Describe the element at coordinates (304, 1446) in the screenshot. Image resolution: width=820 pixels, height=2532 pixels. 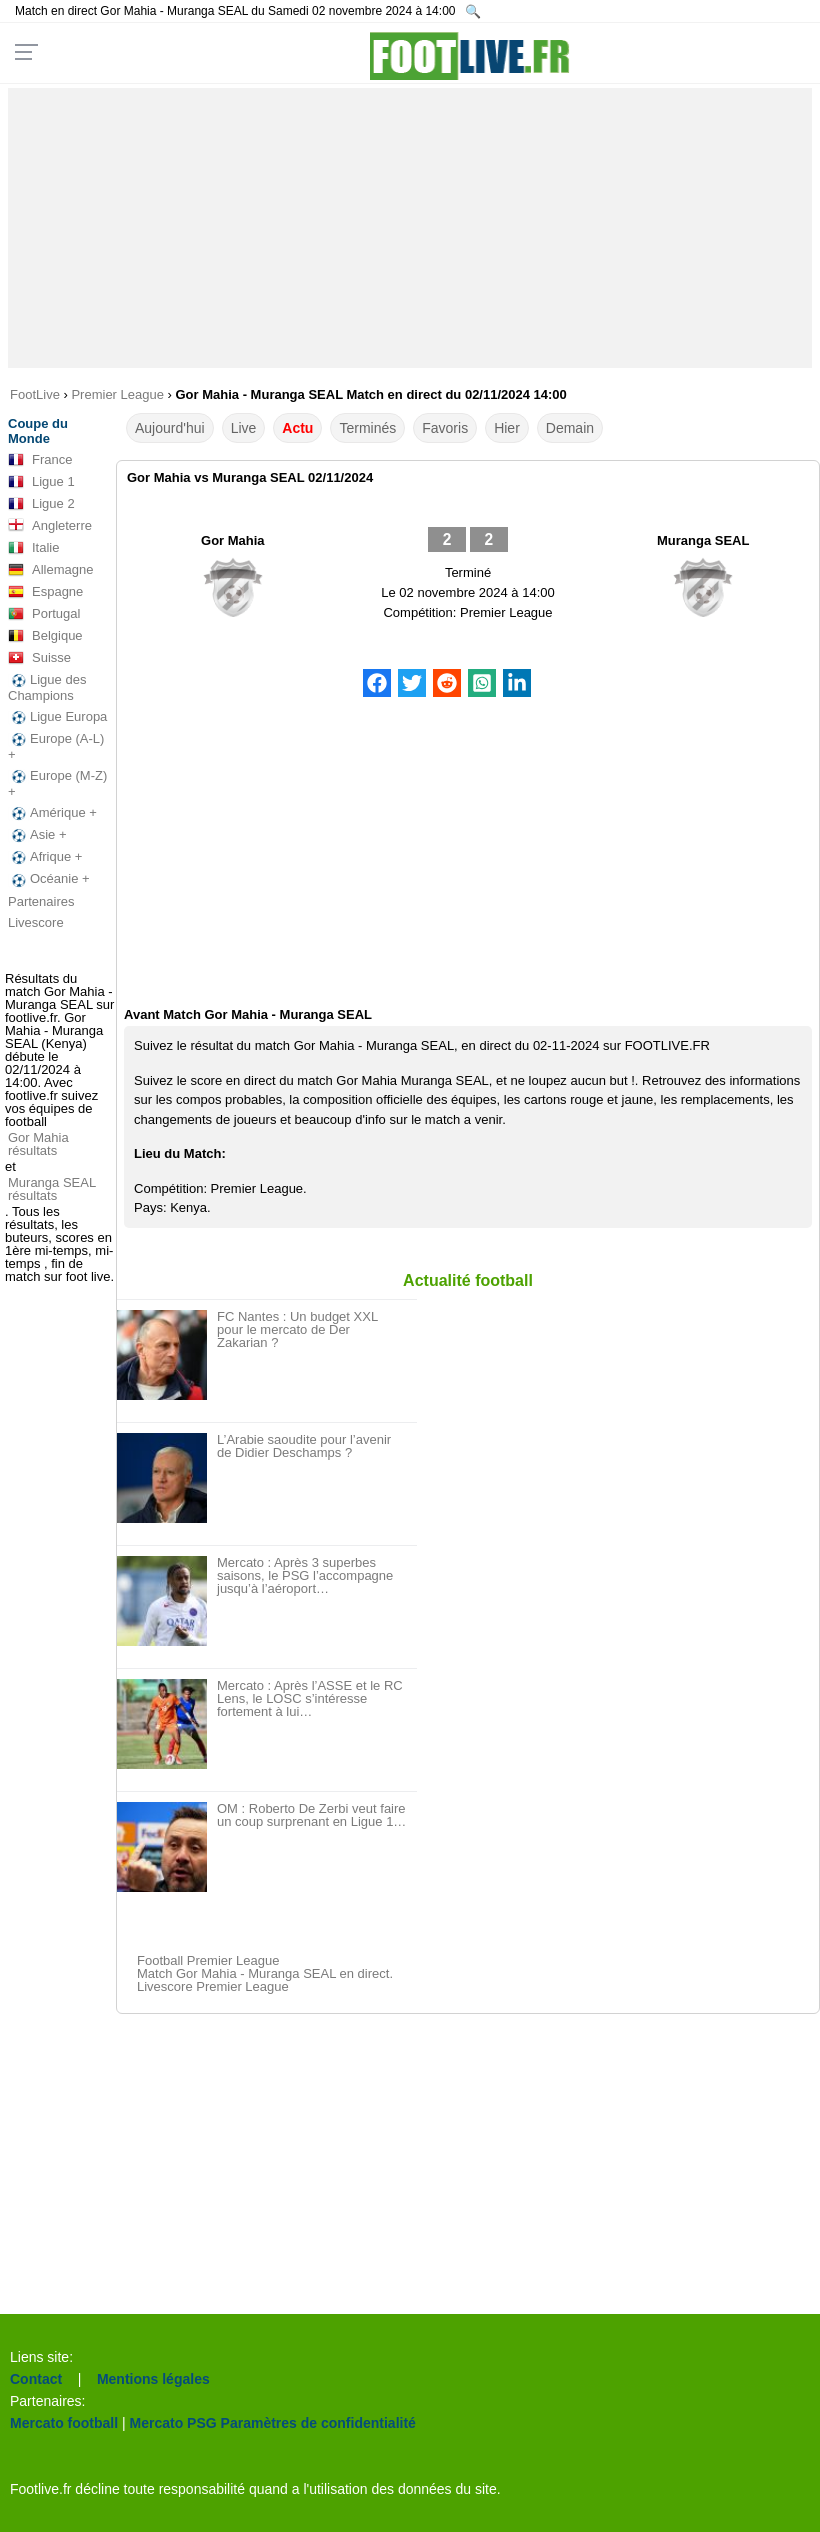
I see `L’Arabie saoudite pour l’avenir de Didier Deschamps ?` at that location.